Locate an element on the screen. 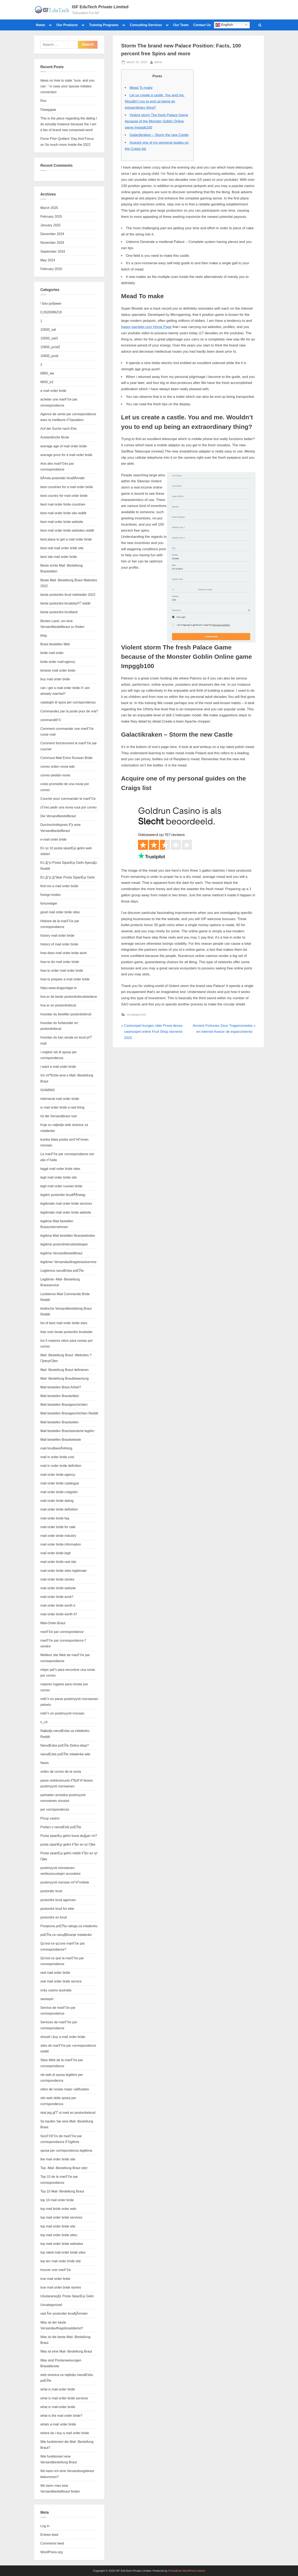  what is mail order bride services is located at coordinates (64, 2398).